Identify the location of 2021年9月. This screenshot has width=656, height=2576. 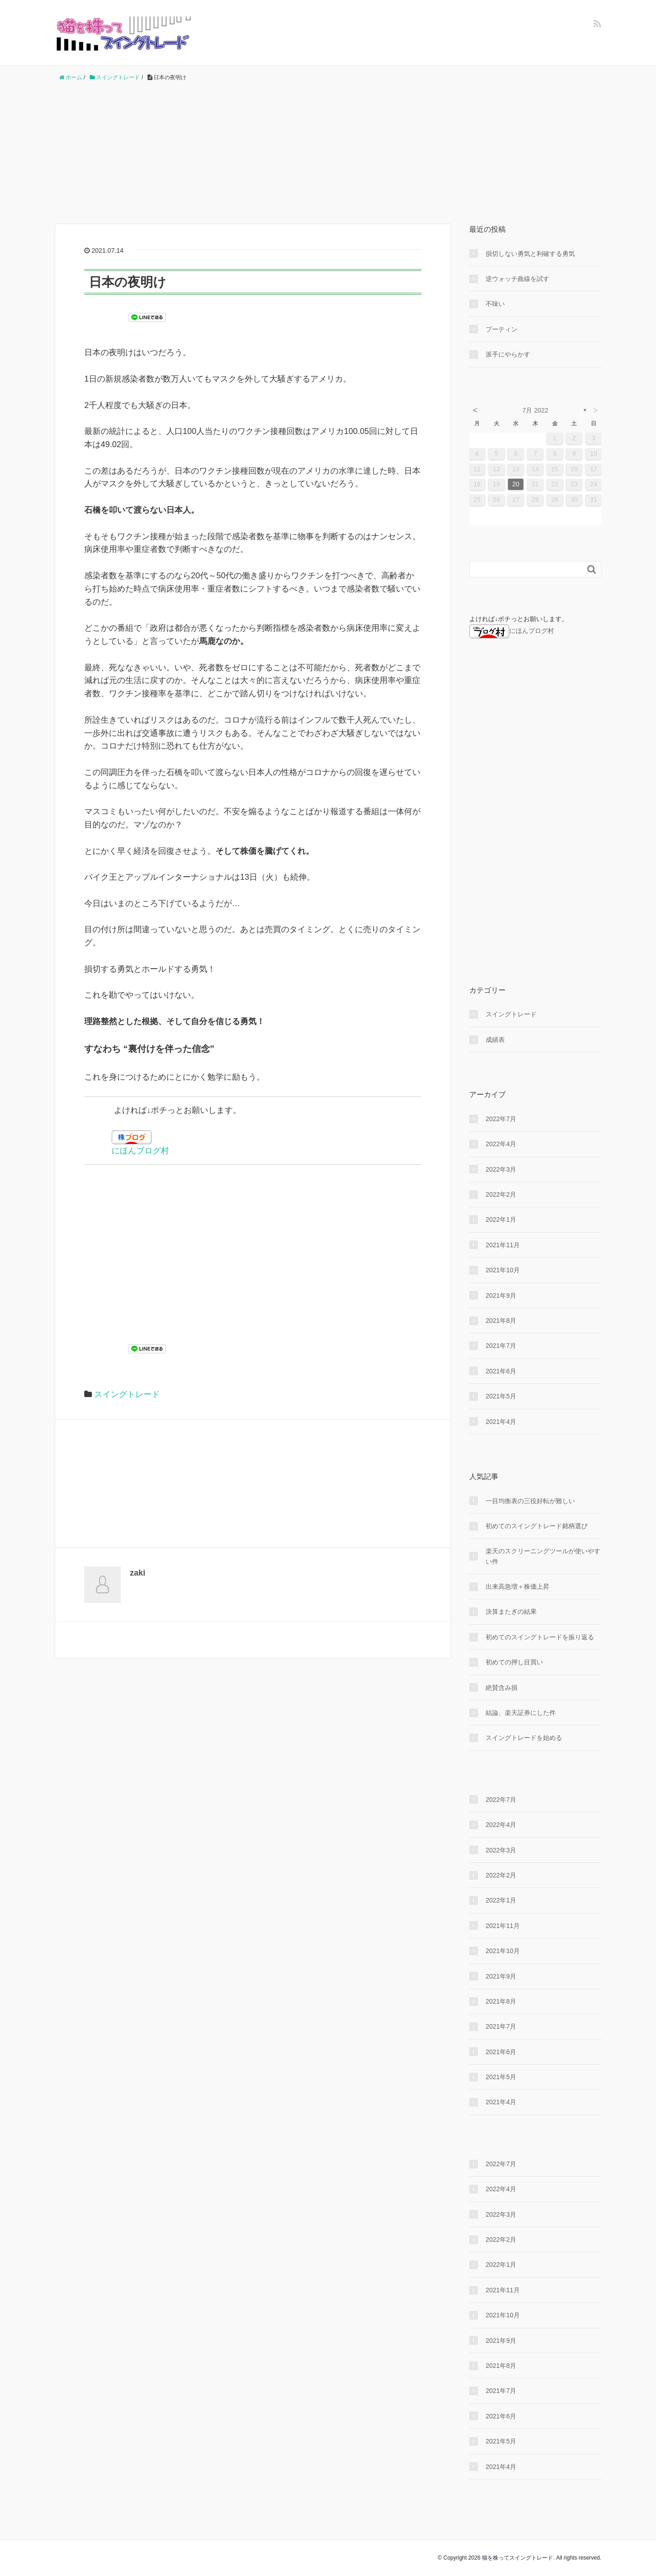
(501, 1295).